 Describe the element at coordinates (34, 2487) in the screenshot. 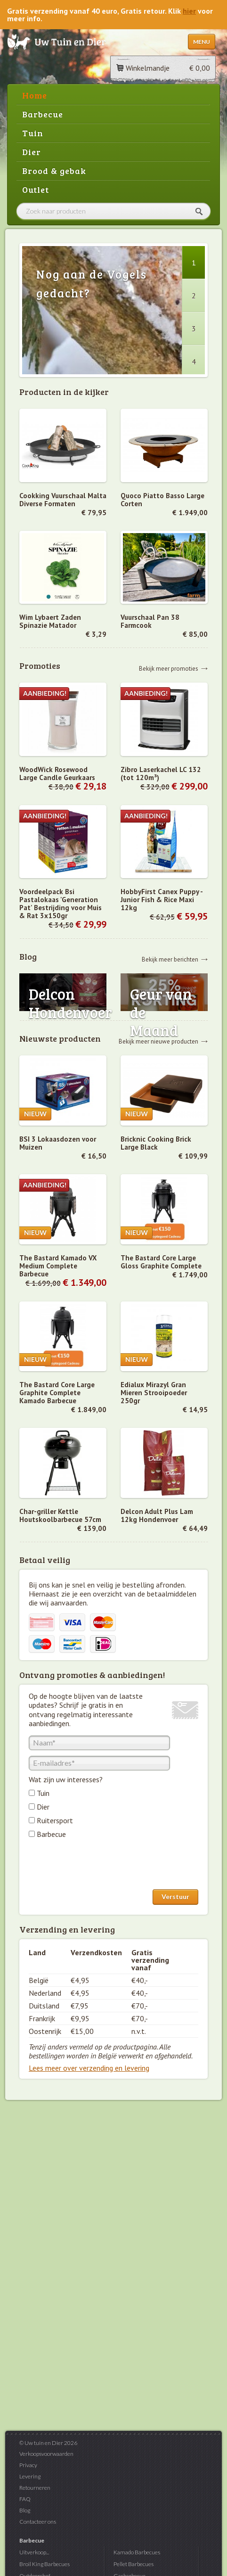

I see `Retourneren` at that location.